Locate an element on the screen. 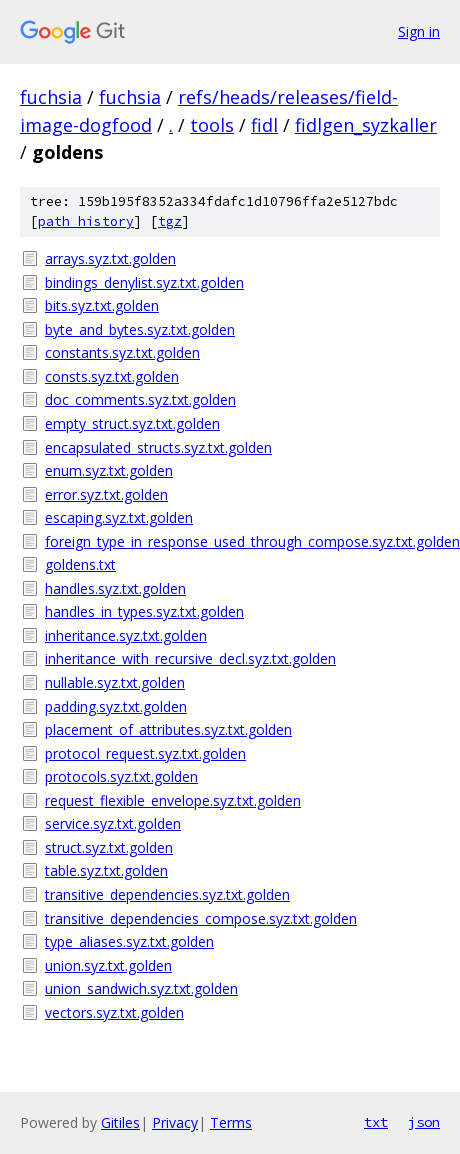 The height and width of the screenshot is (1154, 460). tools is located at coordinates (212, 125).